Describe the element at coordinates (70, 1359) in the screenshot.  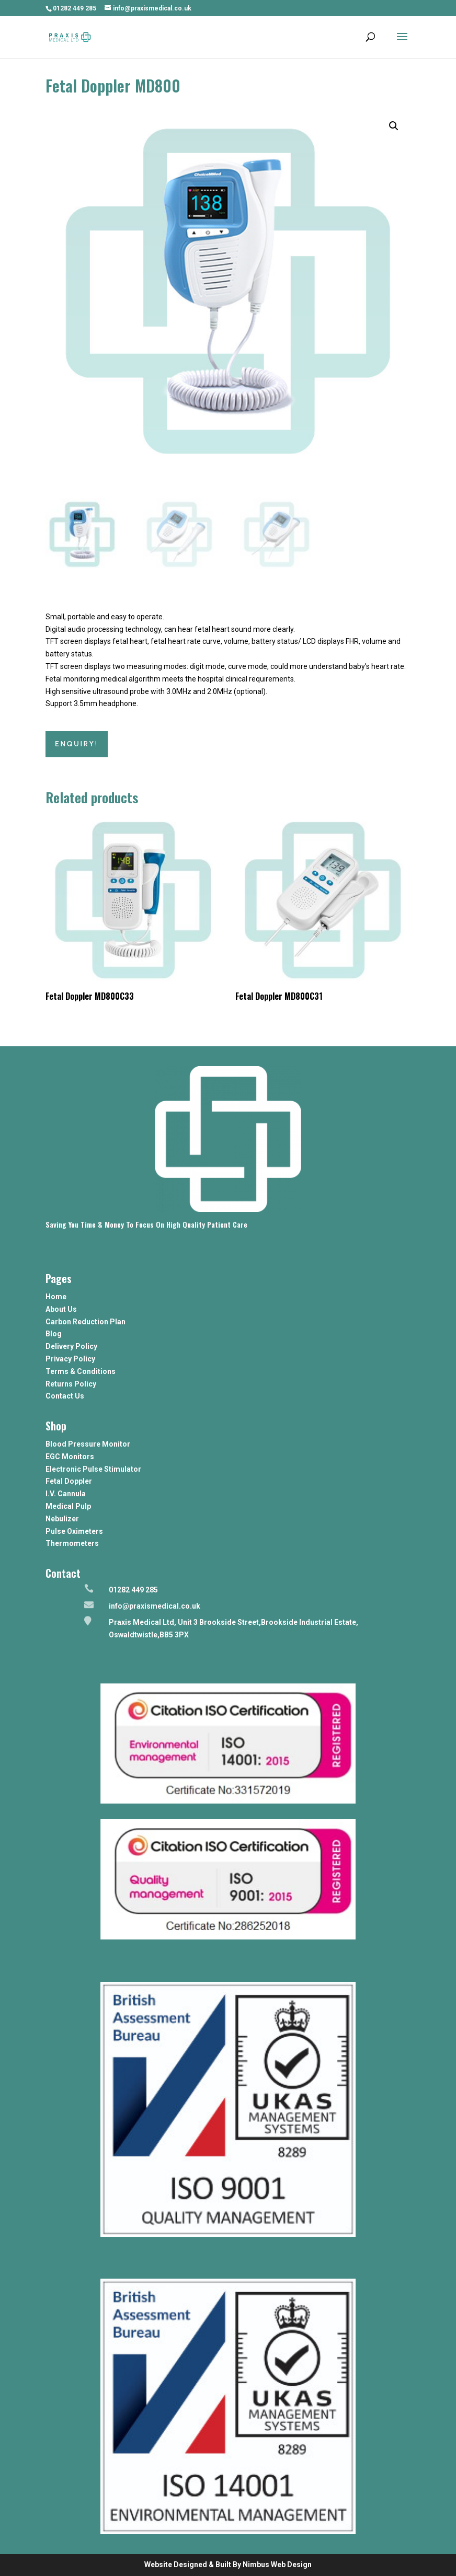
I see `Privacy Policy` at that location.